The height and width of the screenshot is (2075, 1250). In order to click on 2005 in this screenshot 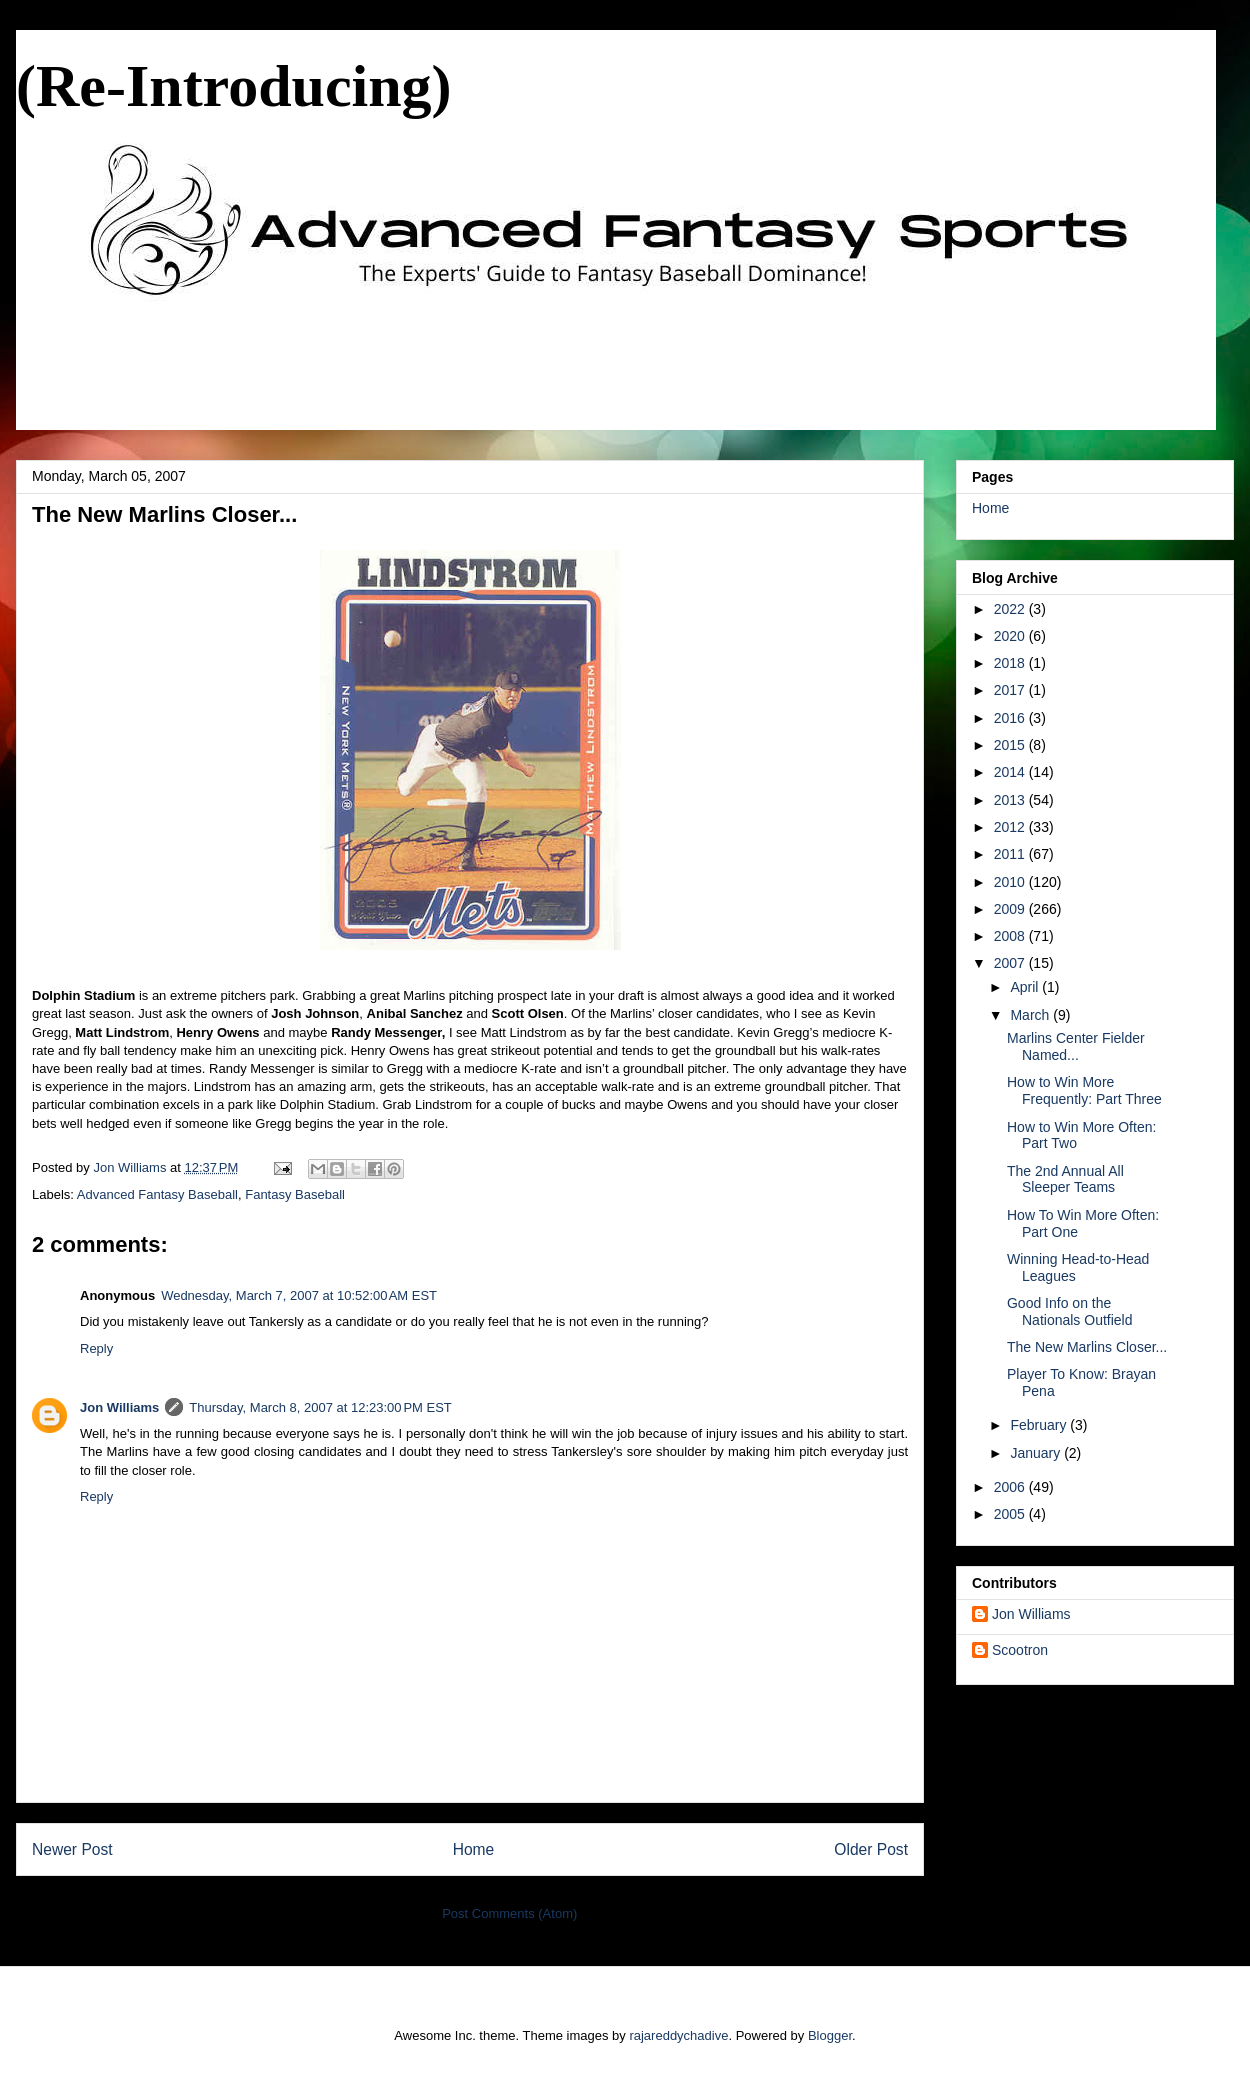, I will do `click(1011, 1514)`.